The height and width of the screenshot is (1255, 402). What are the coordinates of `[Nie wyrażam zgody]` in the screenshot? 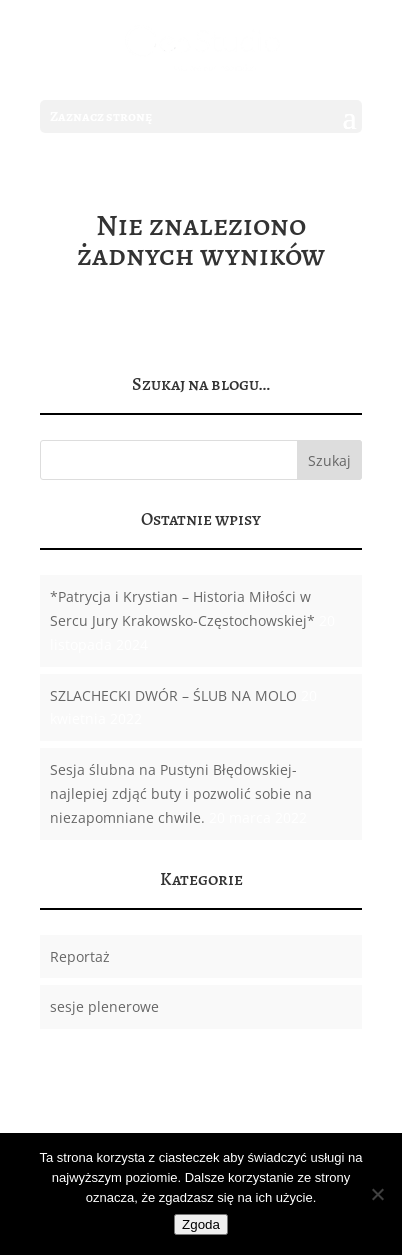 It's located at (377, 1194).